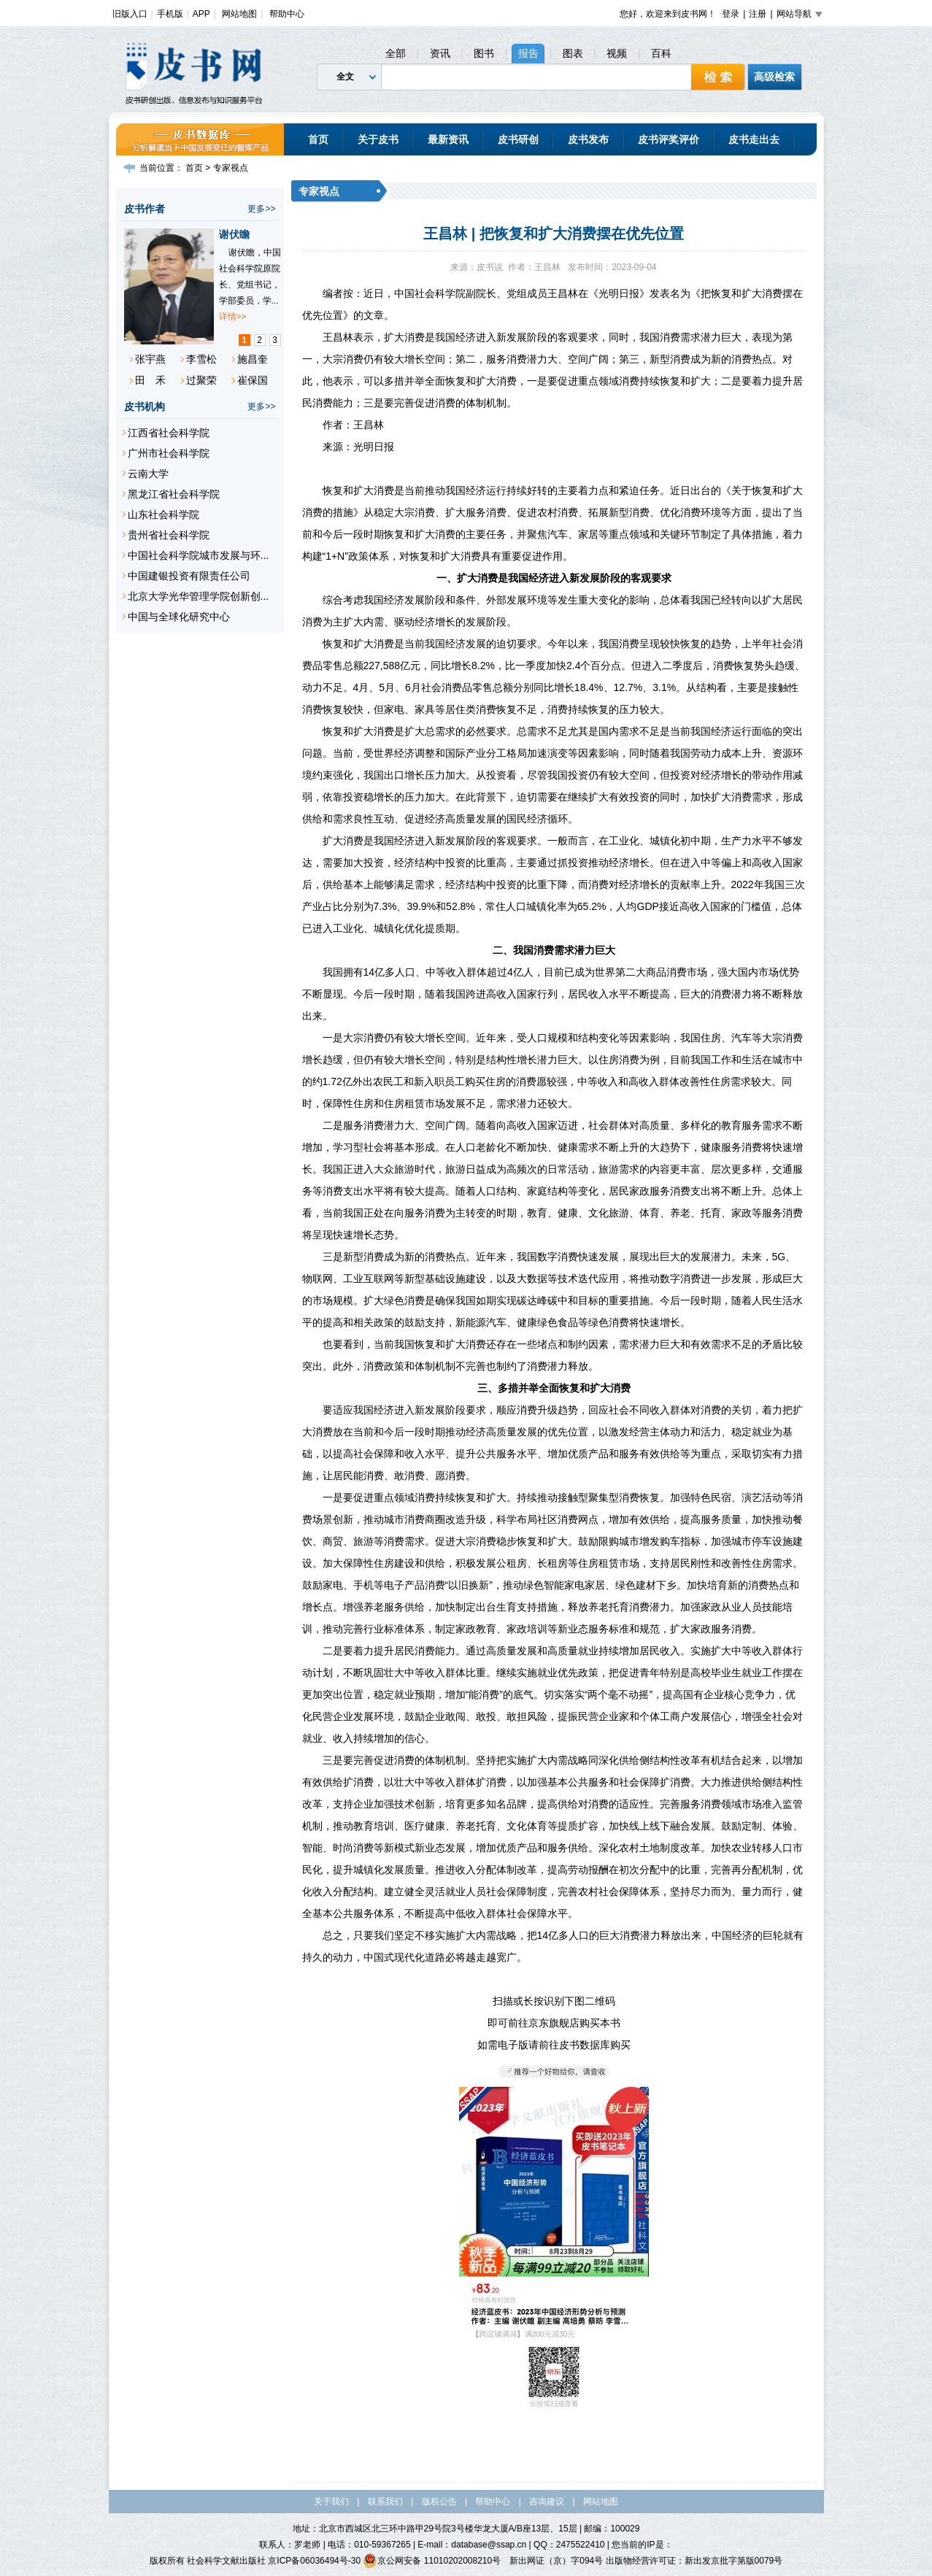 This screenshot has height=2576, width=932. What do you see at coordinates (233, 317) in the screenshot?
I see `详情>>` at bounding box center [233, 317].